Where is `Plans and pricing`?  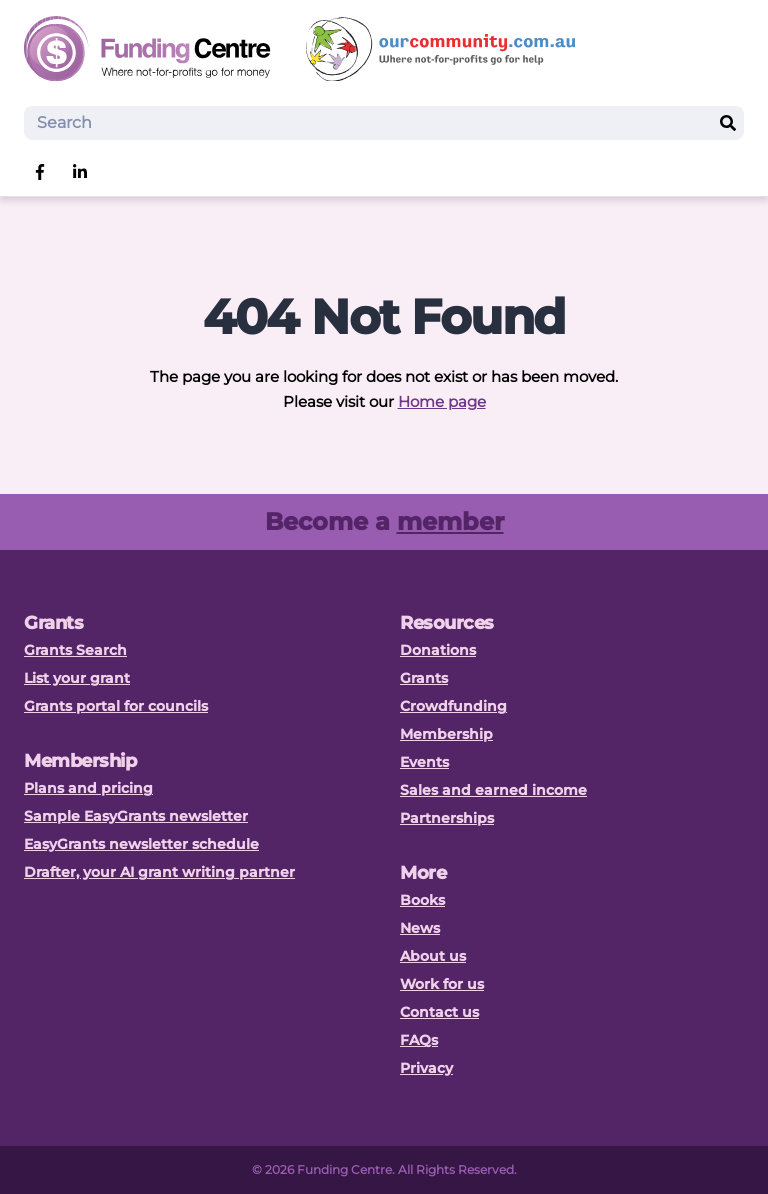
Plans and pricing is located at coordinates (88, 788).